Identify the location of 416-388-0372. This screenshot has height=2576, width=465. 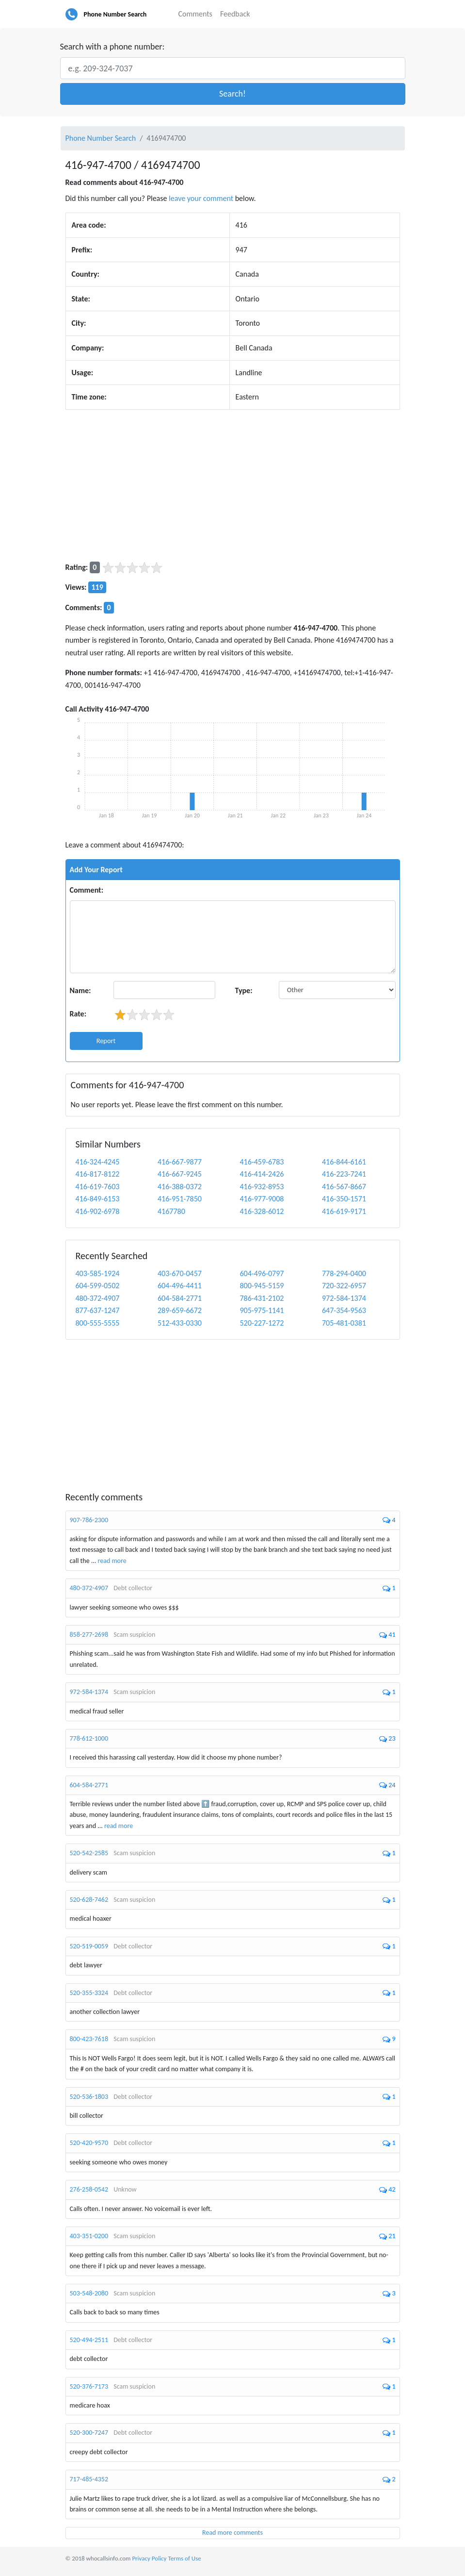
(180, 1186).